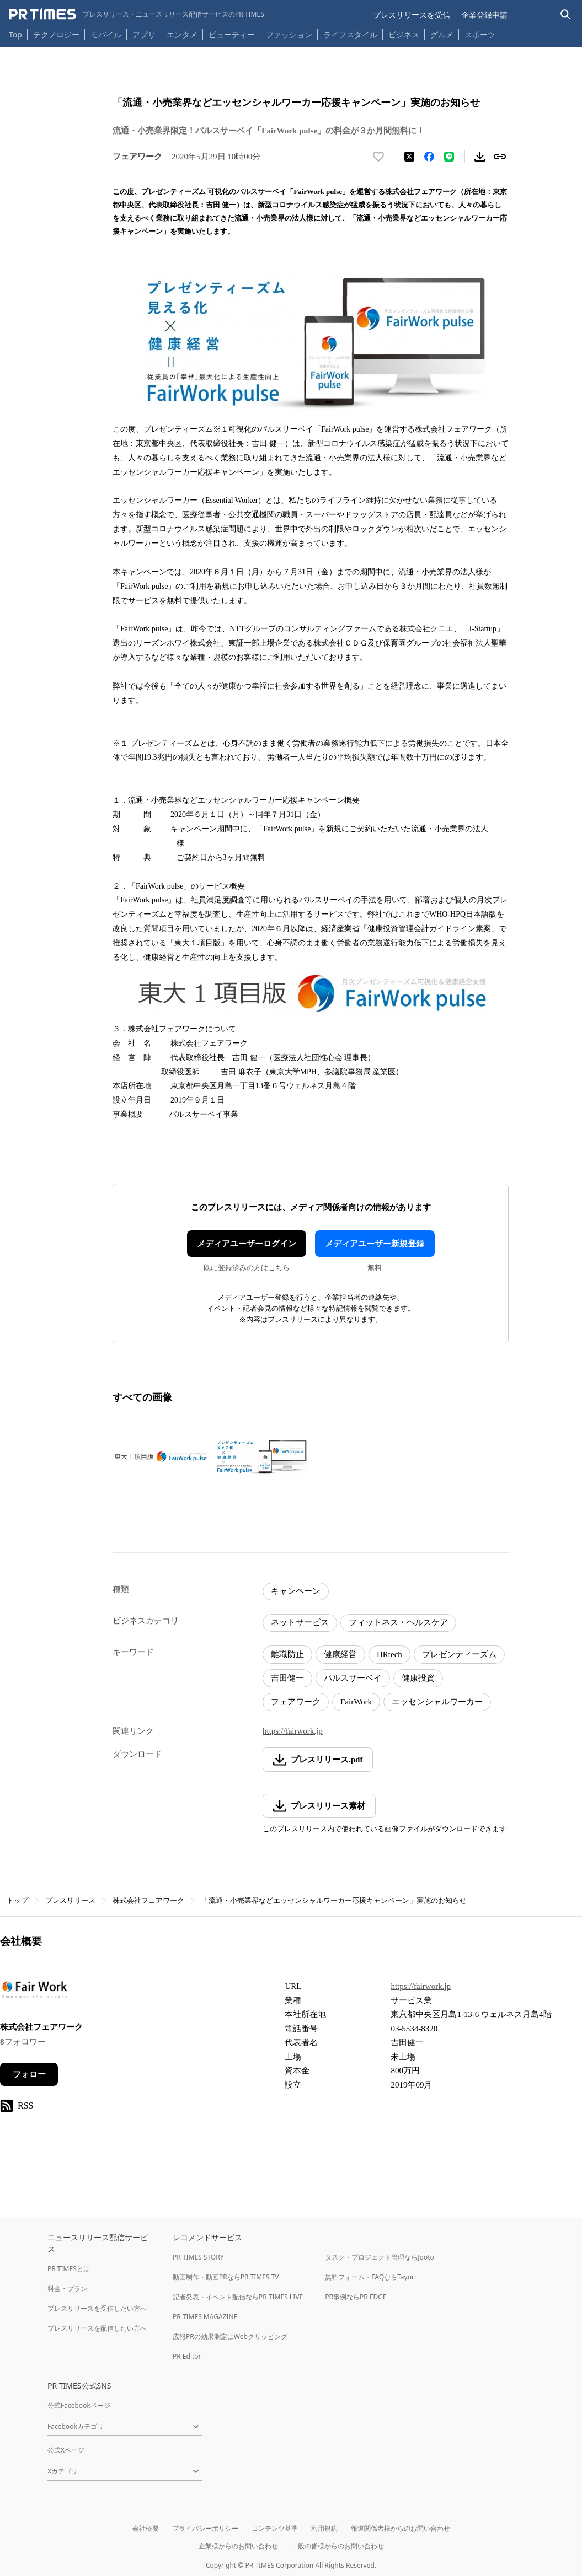  What do you see at coordinates (289, 34) in the screenshot?
I see `ファッション` at bounding box center [289, 34].